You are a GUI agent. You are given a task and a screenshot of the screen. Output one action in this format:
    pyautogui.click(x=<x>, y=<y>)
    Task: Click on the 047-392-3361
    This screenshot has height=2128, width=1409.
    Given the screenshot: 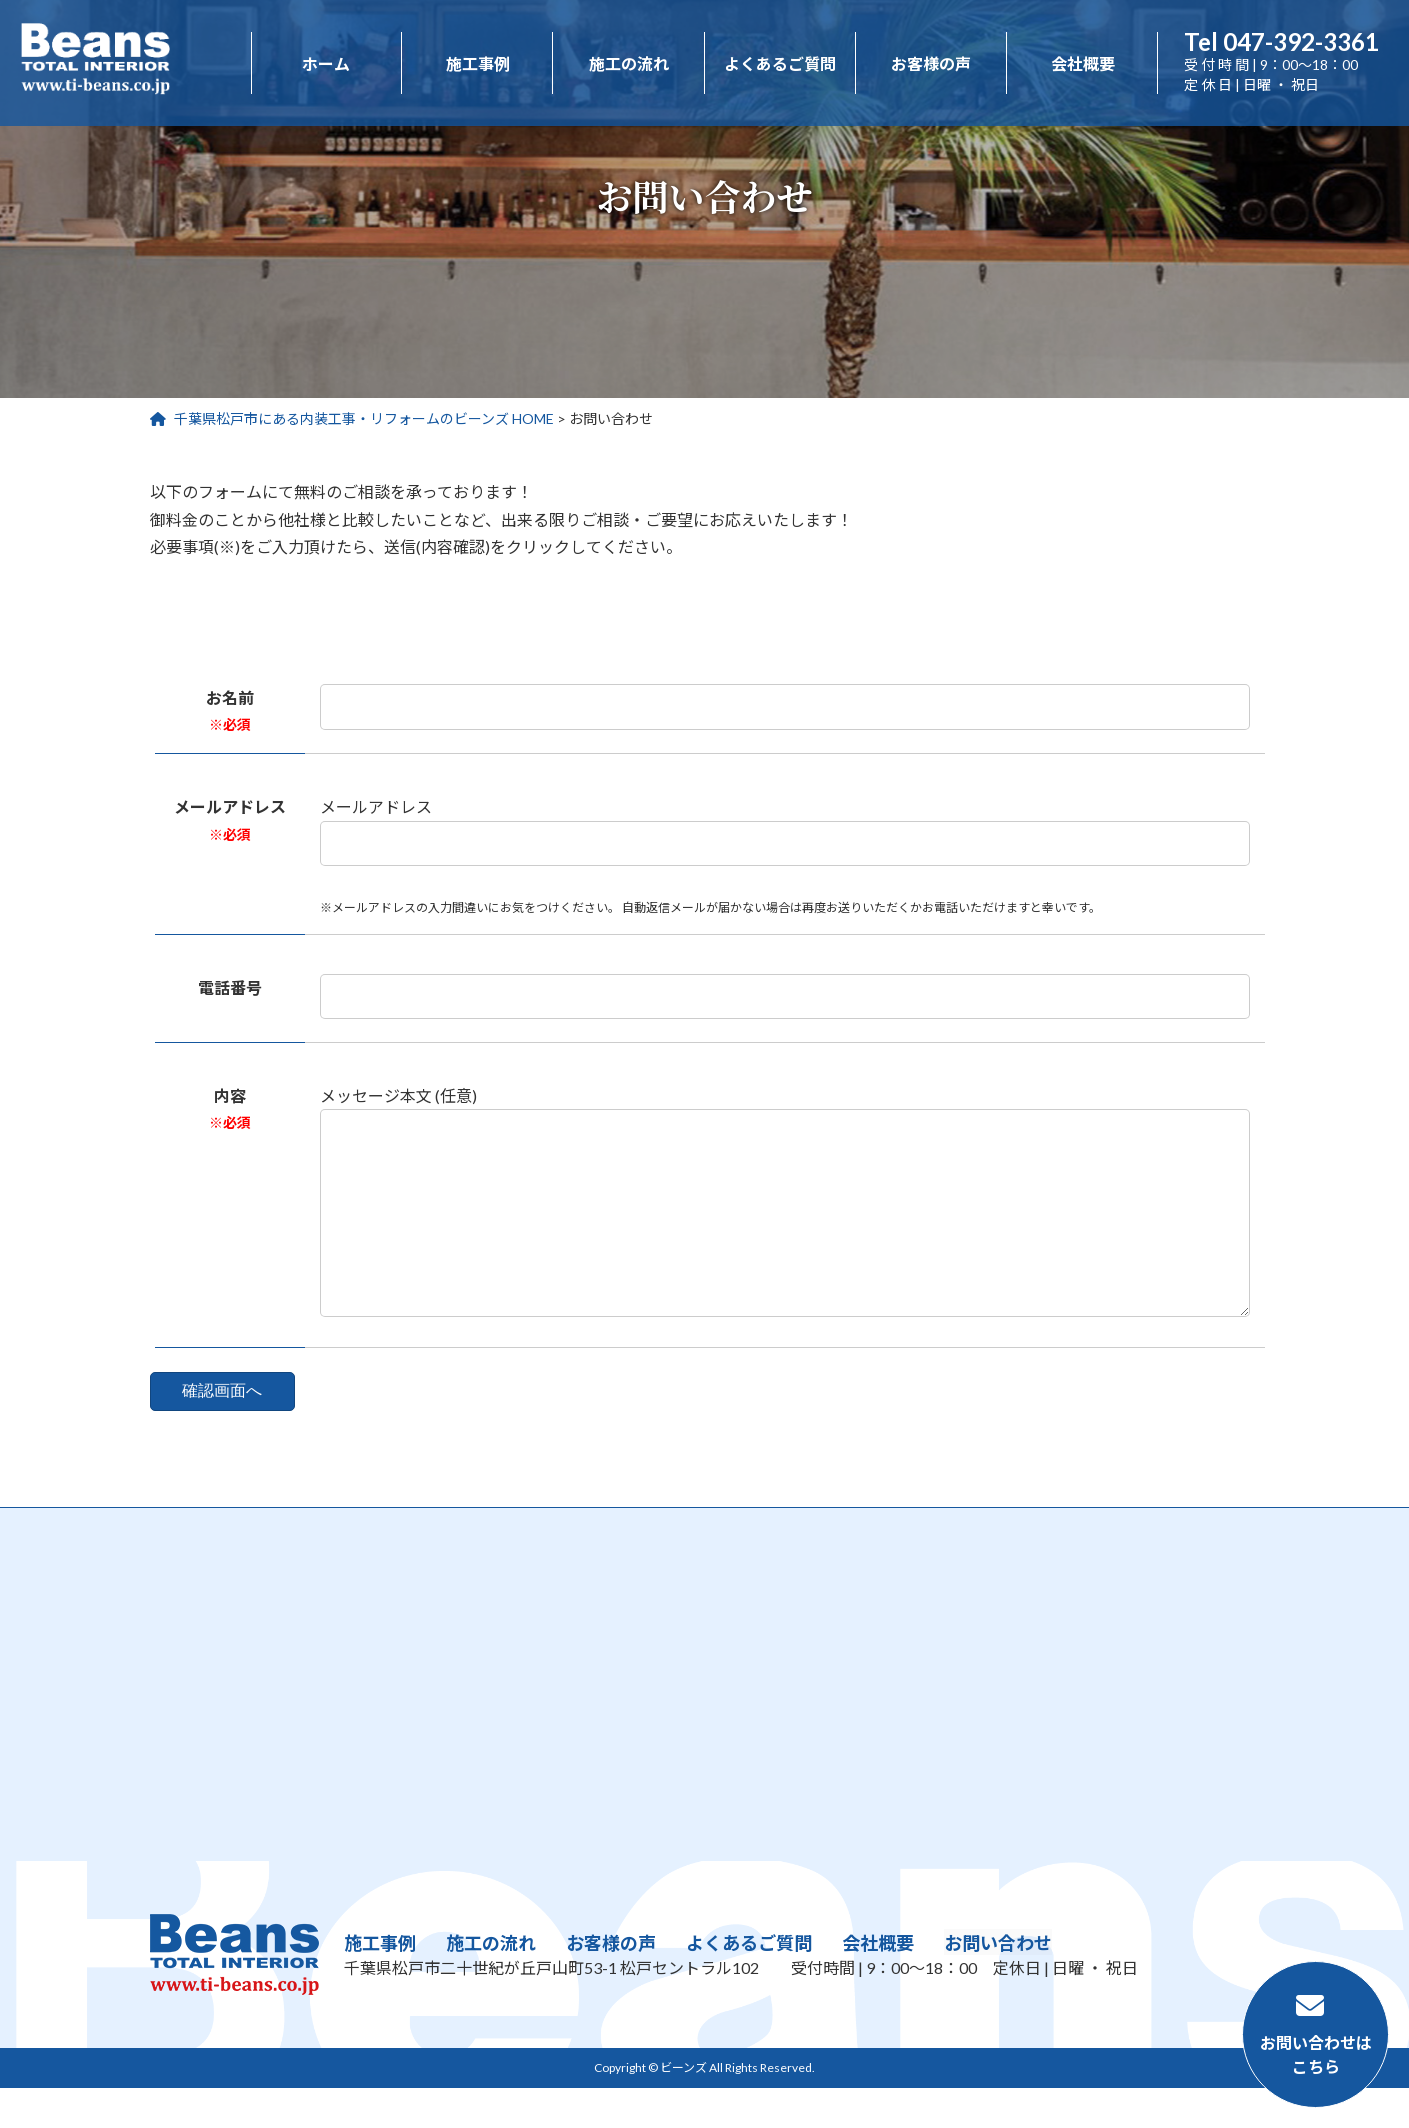 What is the action you would take?
    pyautogui.click(x=1281, y=41)
    